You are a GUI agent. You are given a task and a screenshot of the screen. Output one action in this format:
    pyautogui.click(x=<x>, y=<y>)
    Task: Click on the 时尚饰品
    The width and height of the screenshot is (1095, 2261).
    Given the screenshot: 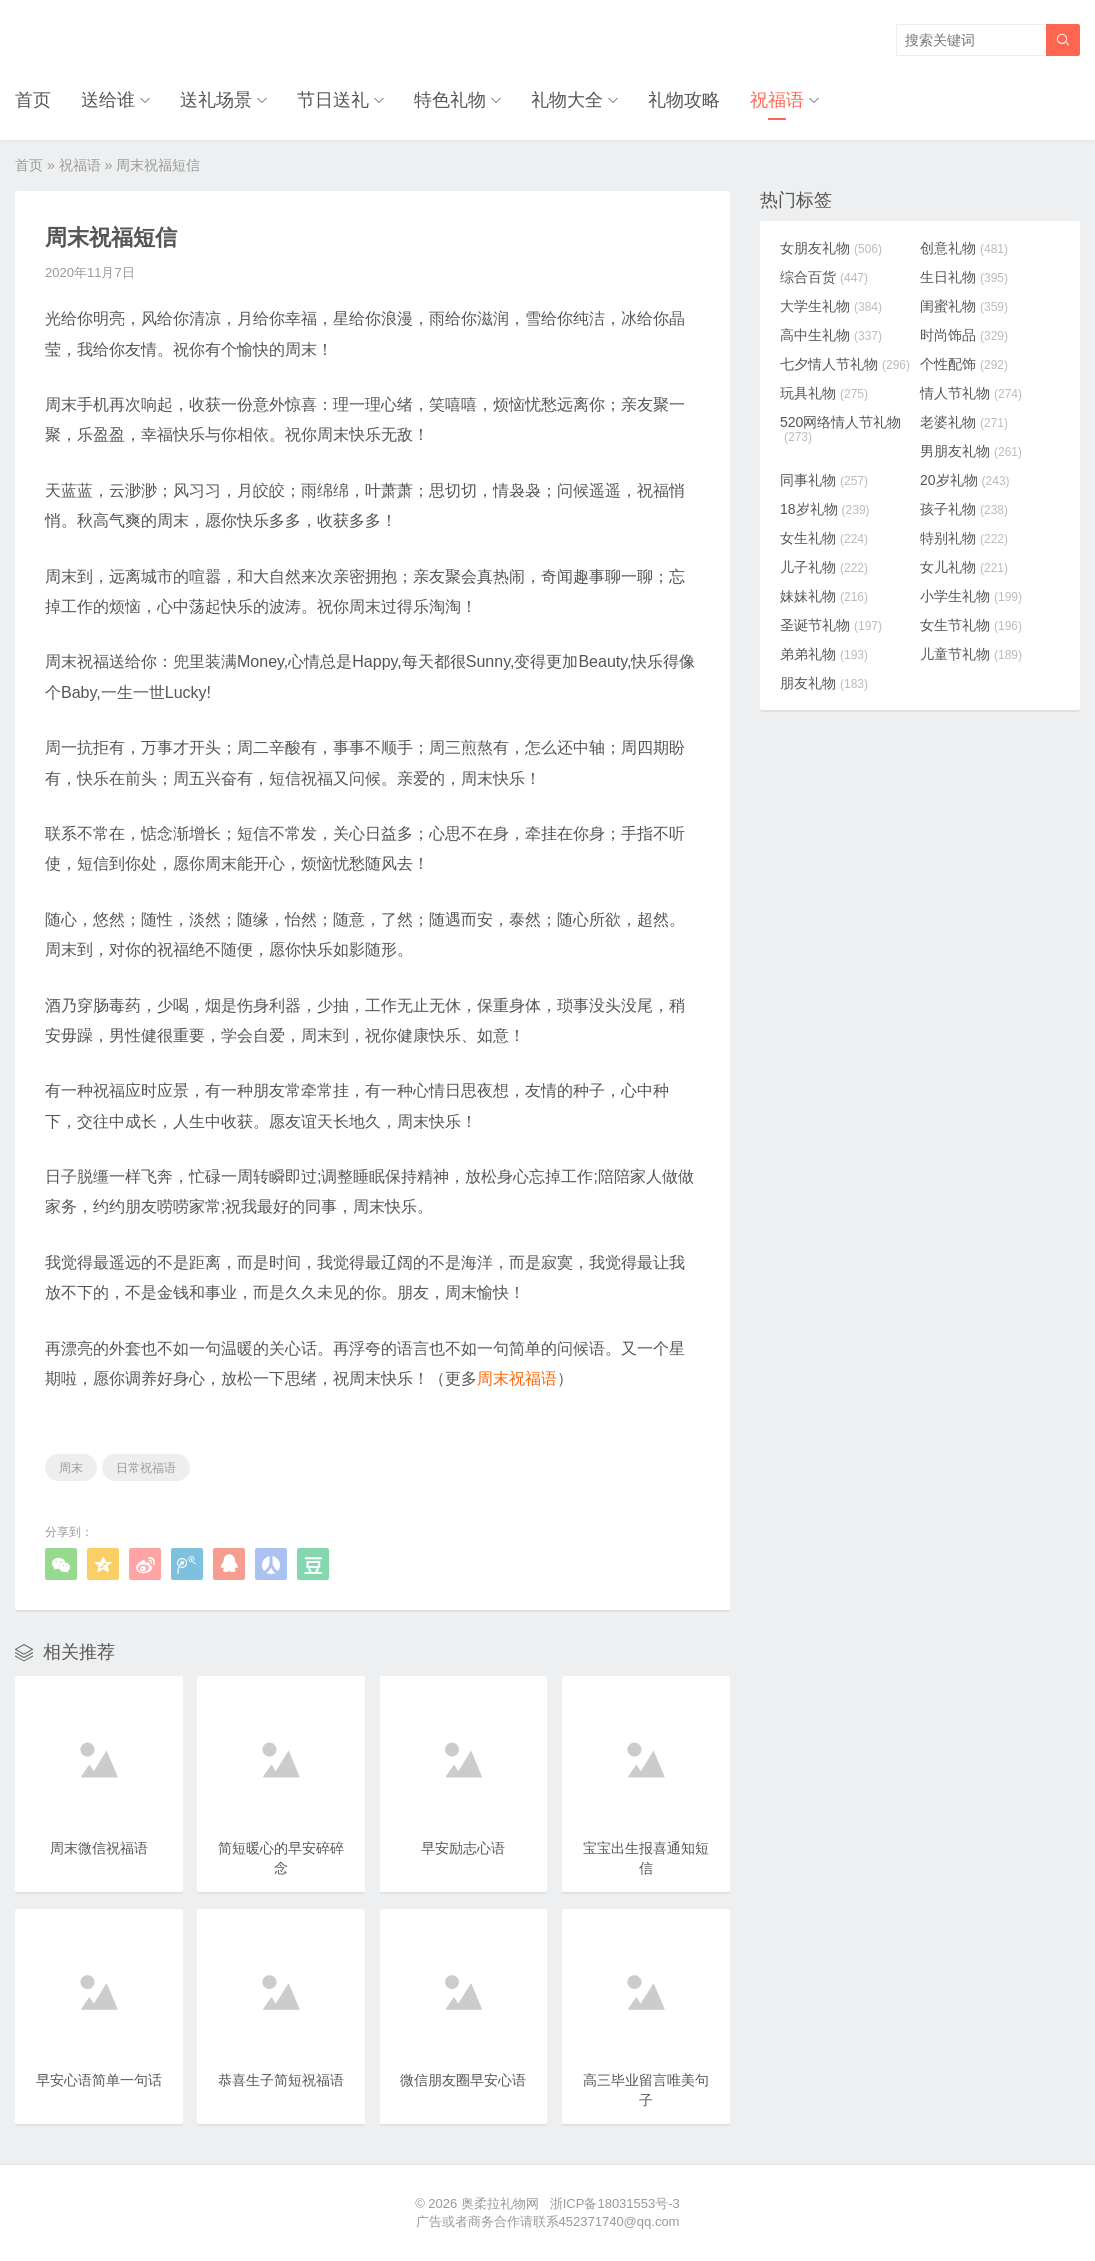 What is the action you would take?
    pyautogui.click(x=964, y=335)
    